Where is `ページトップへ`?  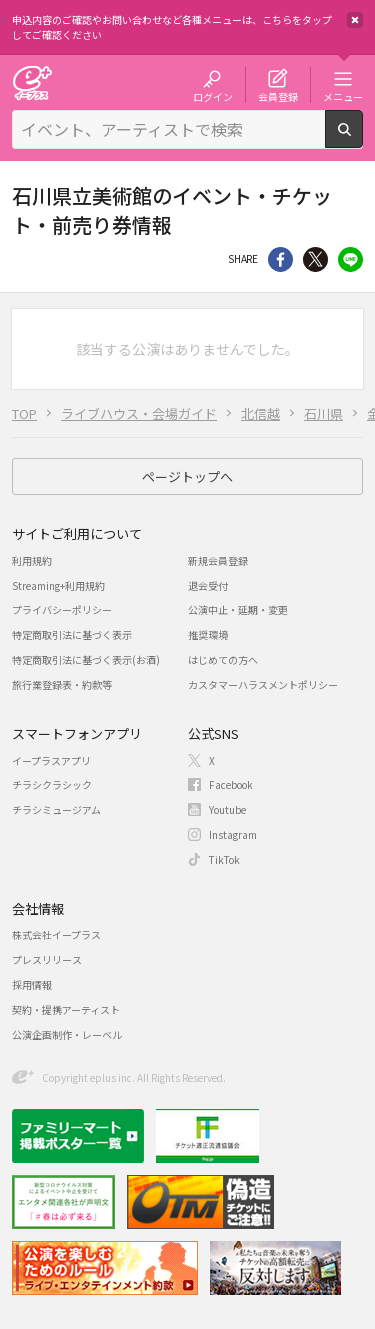
ページトップへ is located at coordinates (187, 476).